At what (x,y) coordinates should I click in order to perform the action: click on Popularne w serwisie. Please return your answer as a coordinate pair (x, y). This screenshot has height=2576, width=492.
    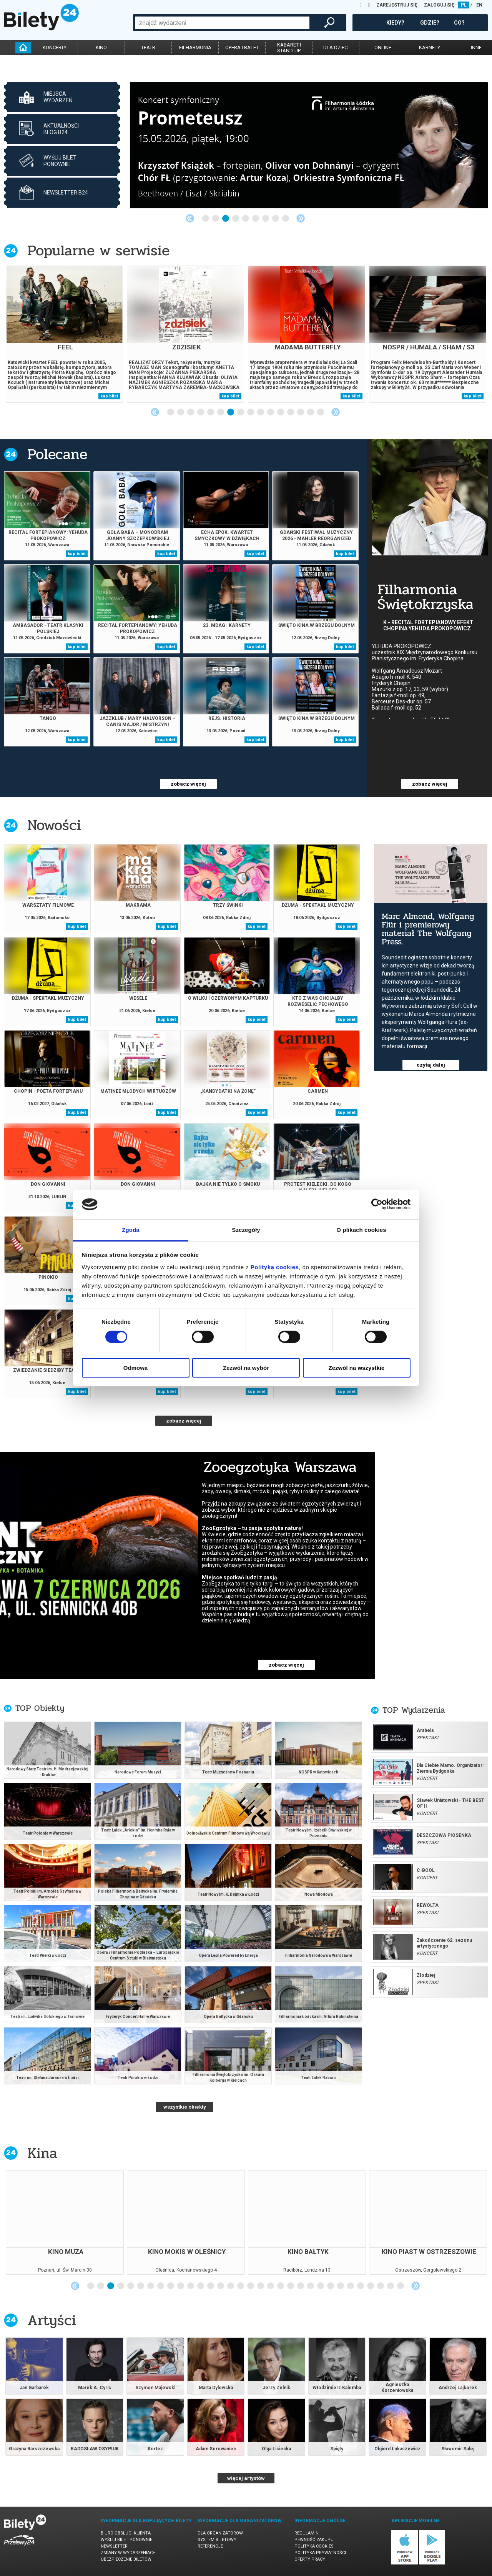
    Looking at the image, I should click on (98, 250).